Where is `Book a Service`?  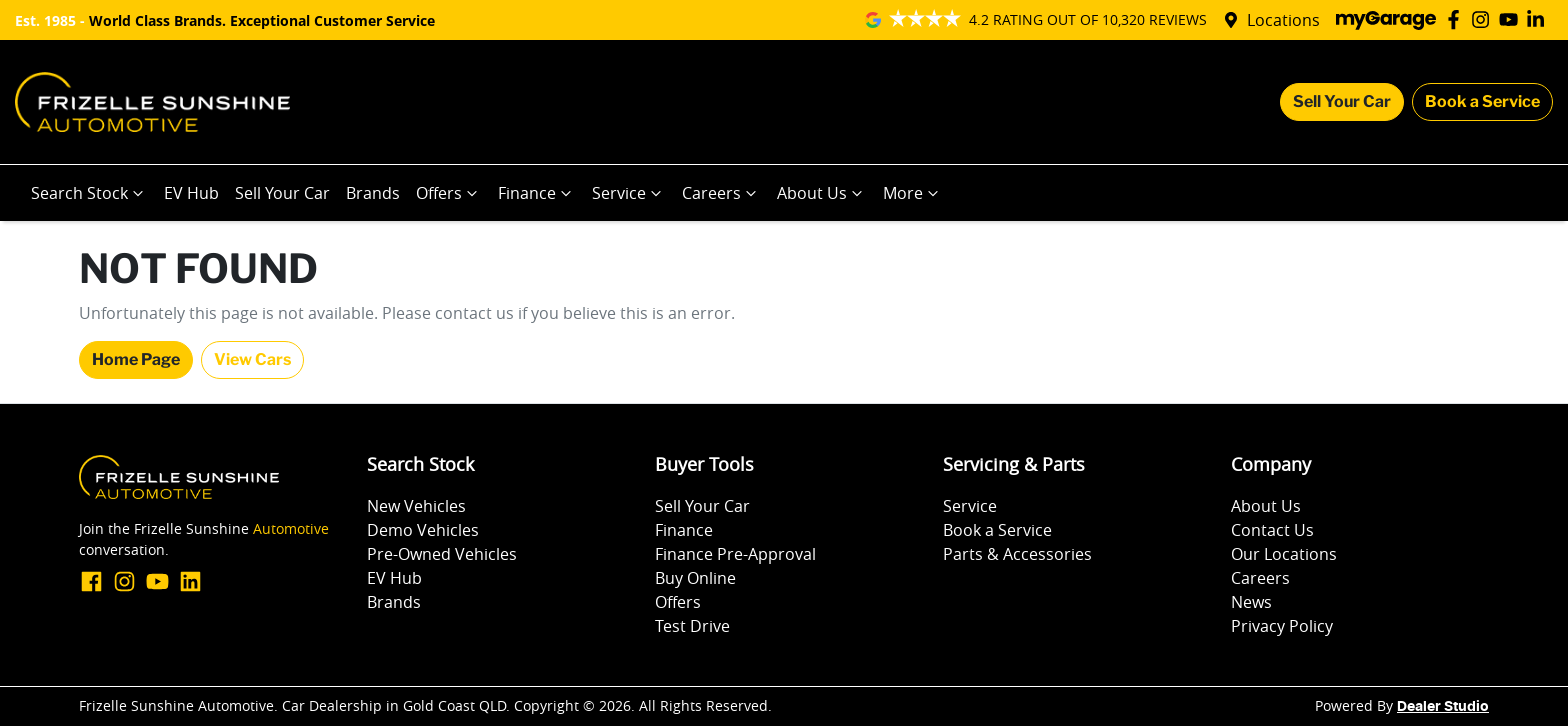 Book a Service is located at coordinates (1482, 101).